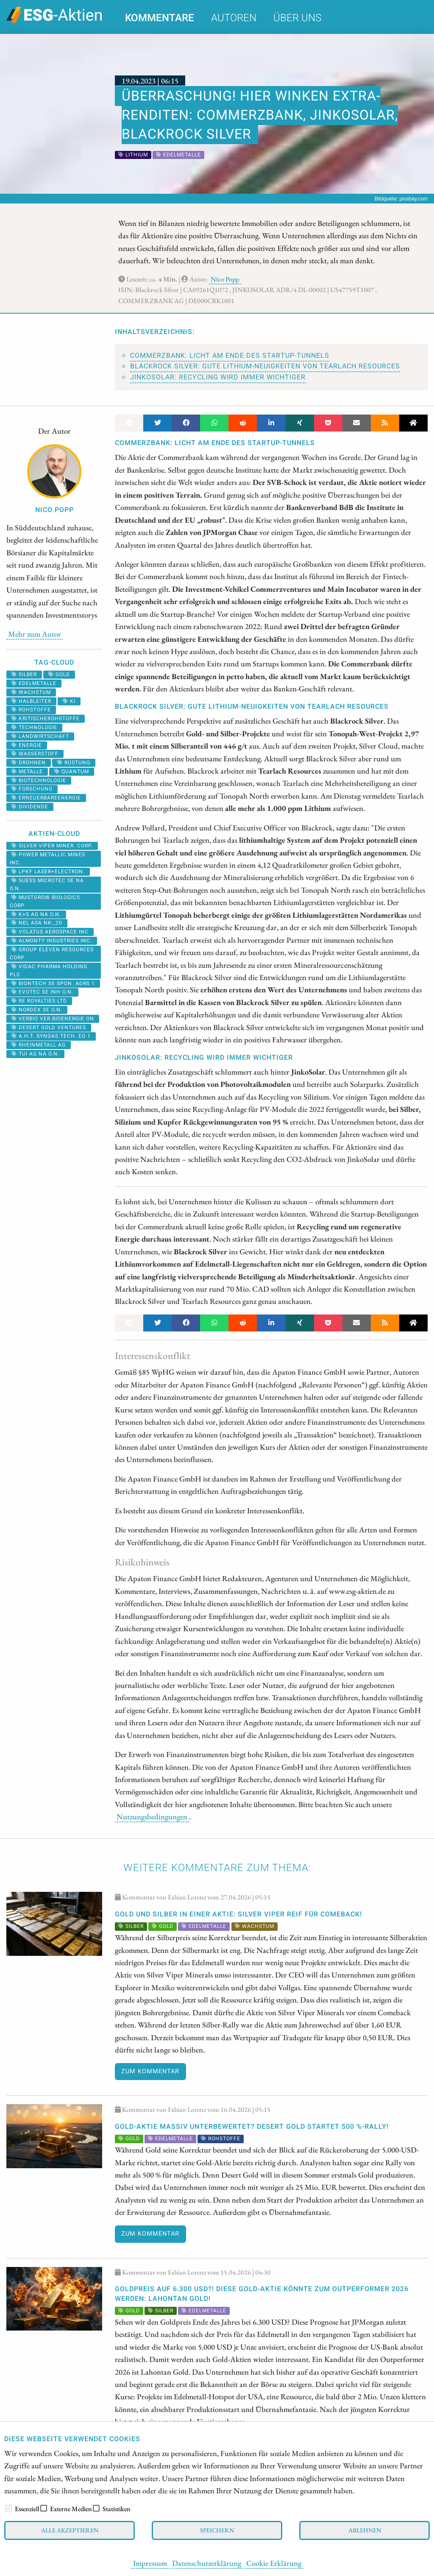  I want to click on Drohnen, so click(28, 762).